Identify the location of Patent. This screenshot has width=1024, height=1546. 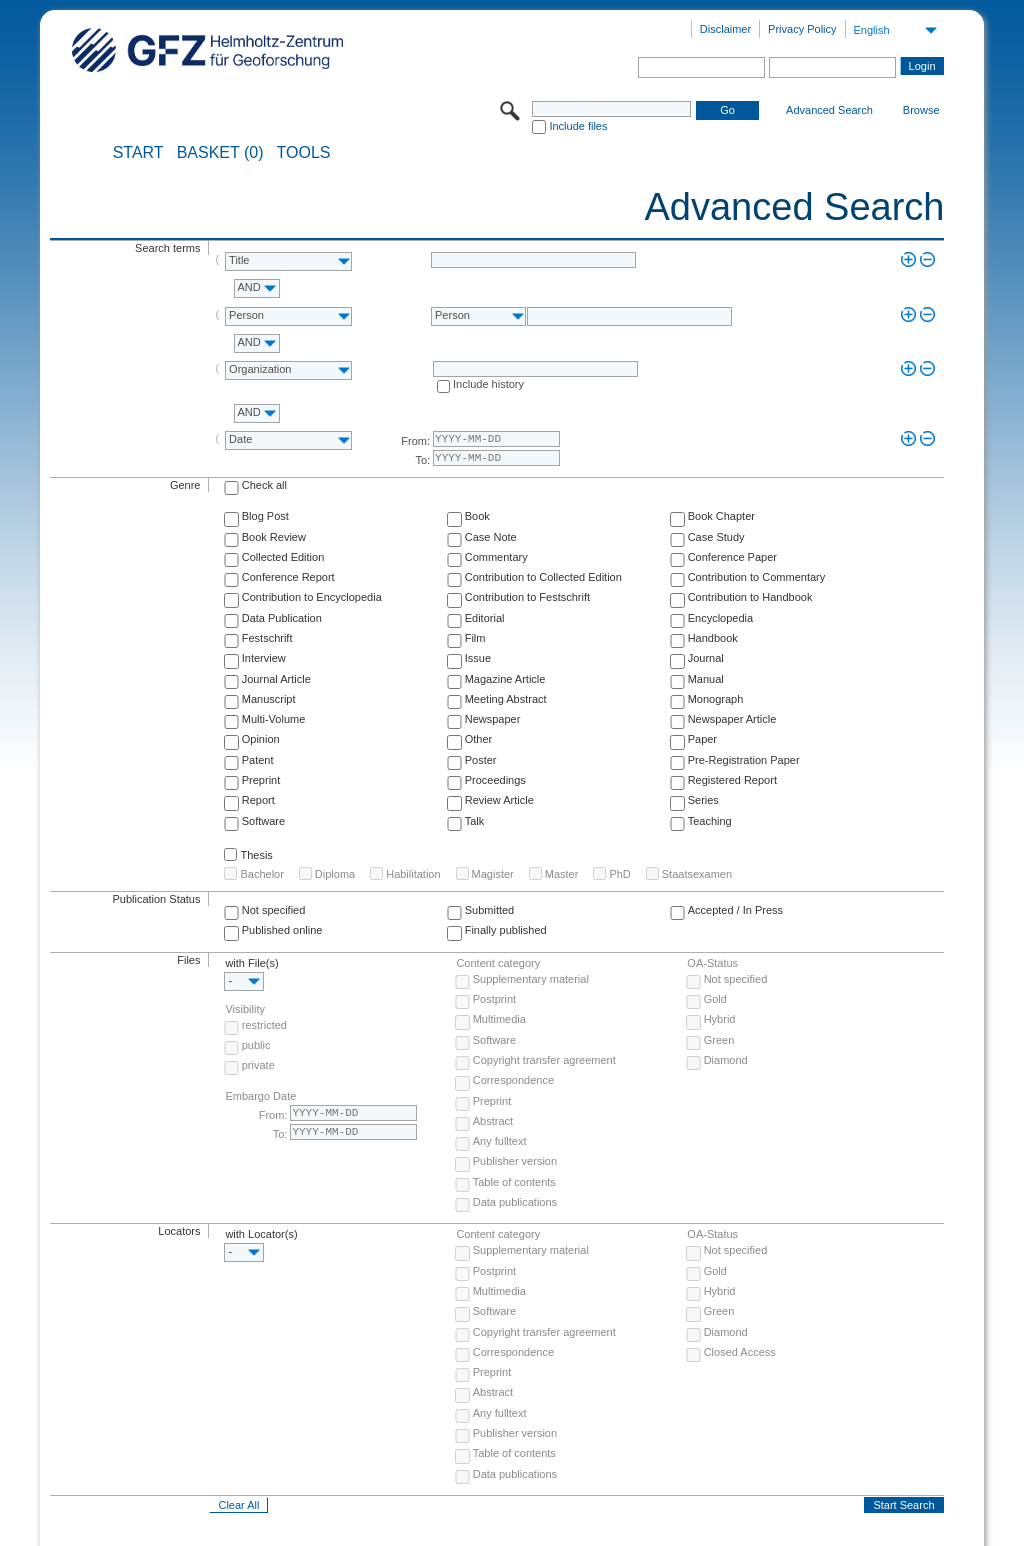
(258, 760).